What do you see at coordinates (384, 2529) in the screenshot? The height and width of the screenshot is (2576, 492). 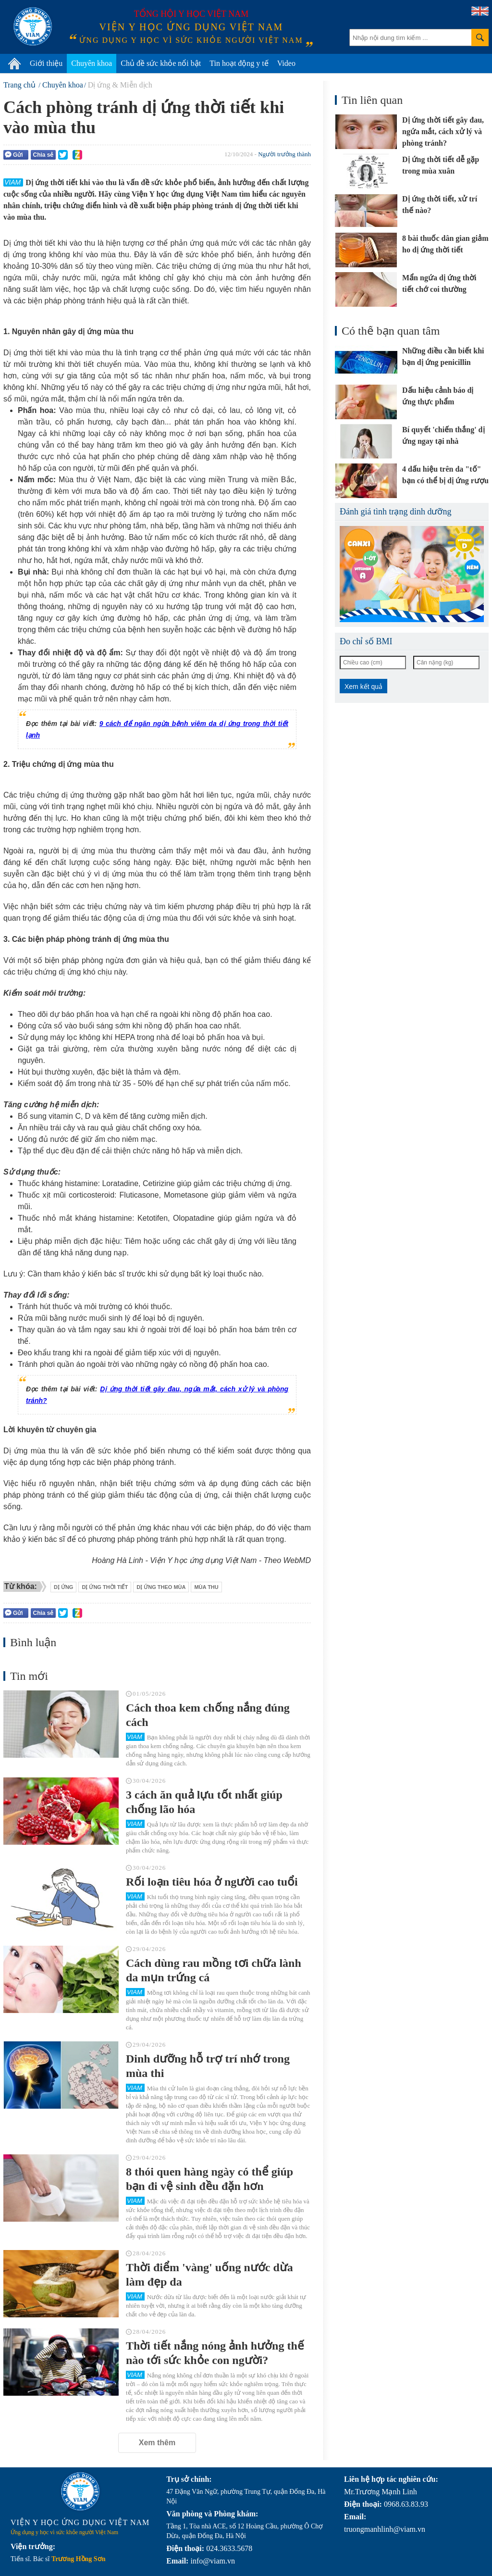 I see `truongmanhlinh@viam.vn` at bounding box center [384, 2529].